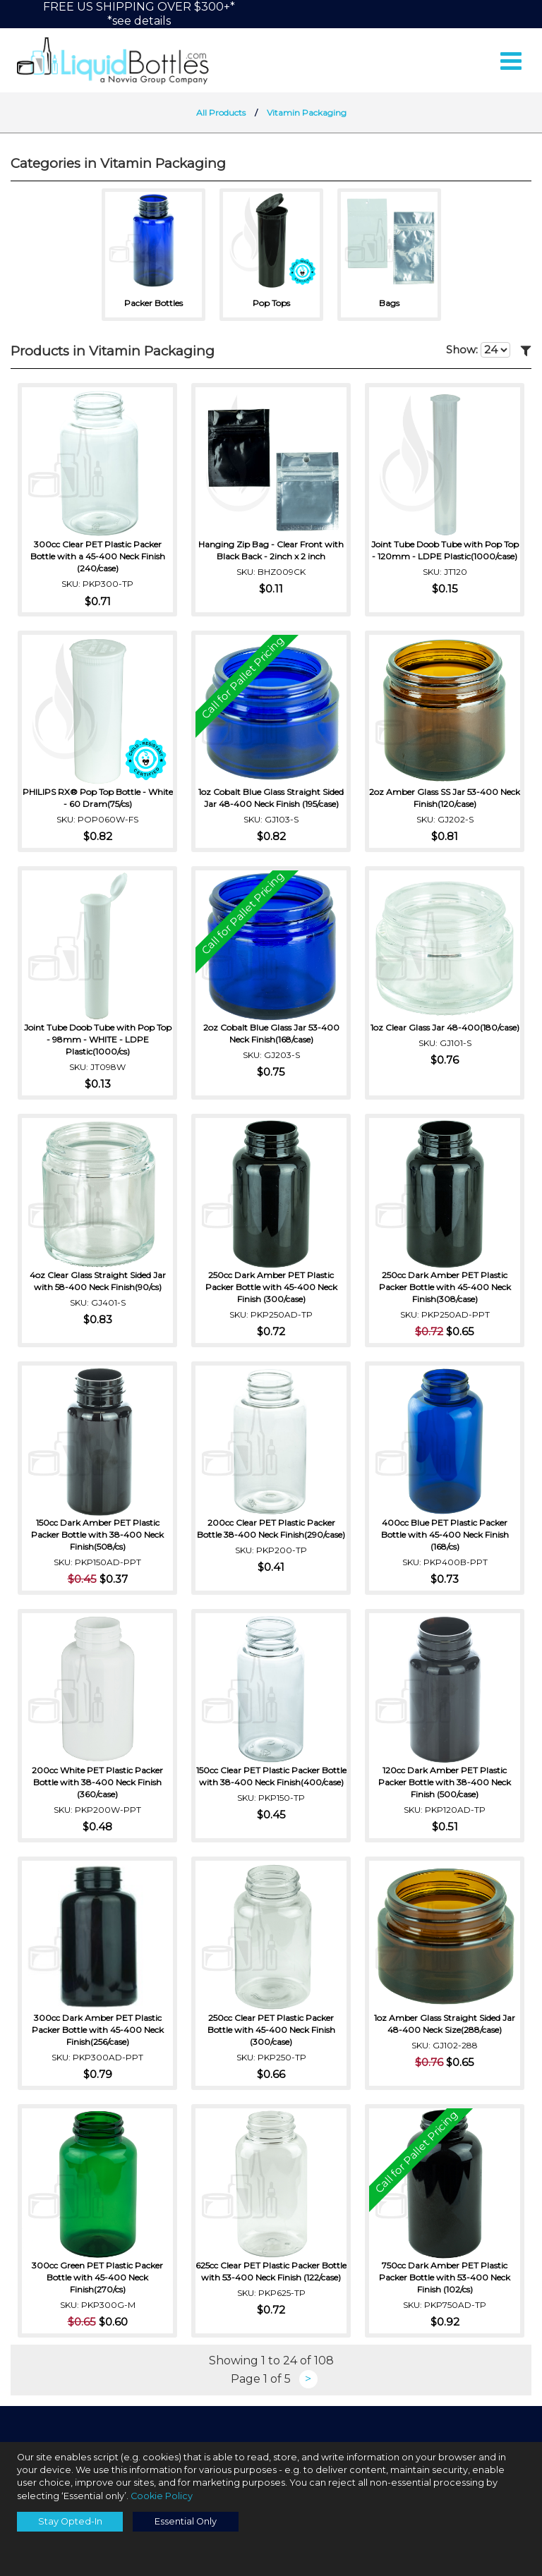 The image size is (542, 2576). I want to click on Stay Opted-In, so click(70, 2521).